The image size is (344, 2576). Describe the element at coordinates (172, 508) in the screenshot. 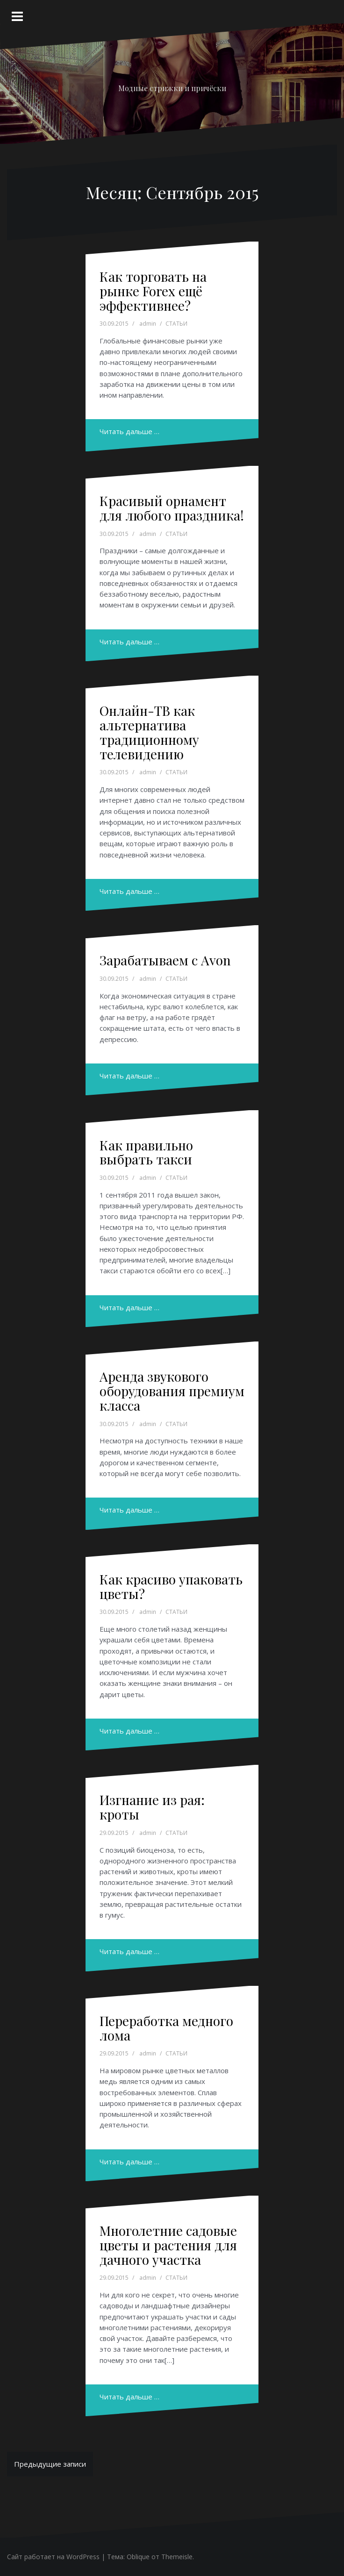

I see `Красивый орнамент для любого праздника!` at that location.